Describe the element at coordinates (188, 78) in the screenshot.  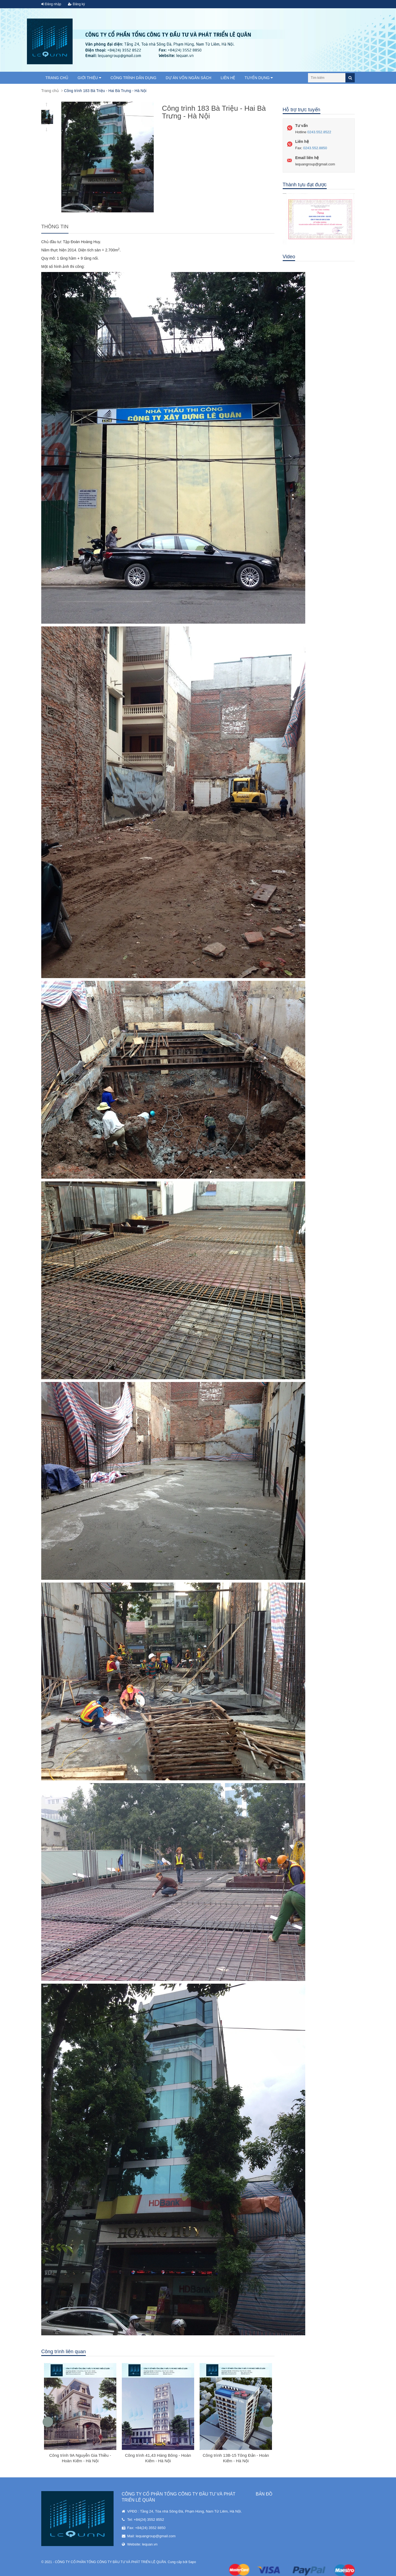
I see `Dự án vốn ngân sách` at that location.